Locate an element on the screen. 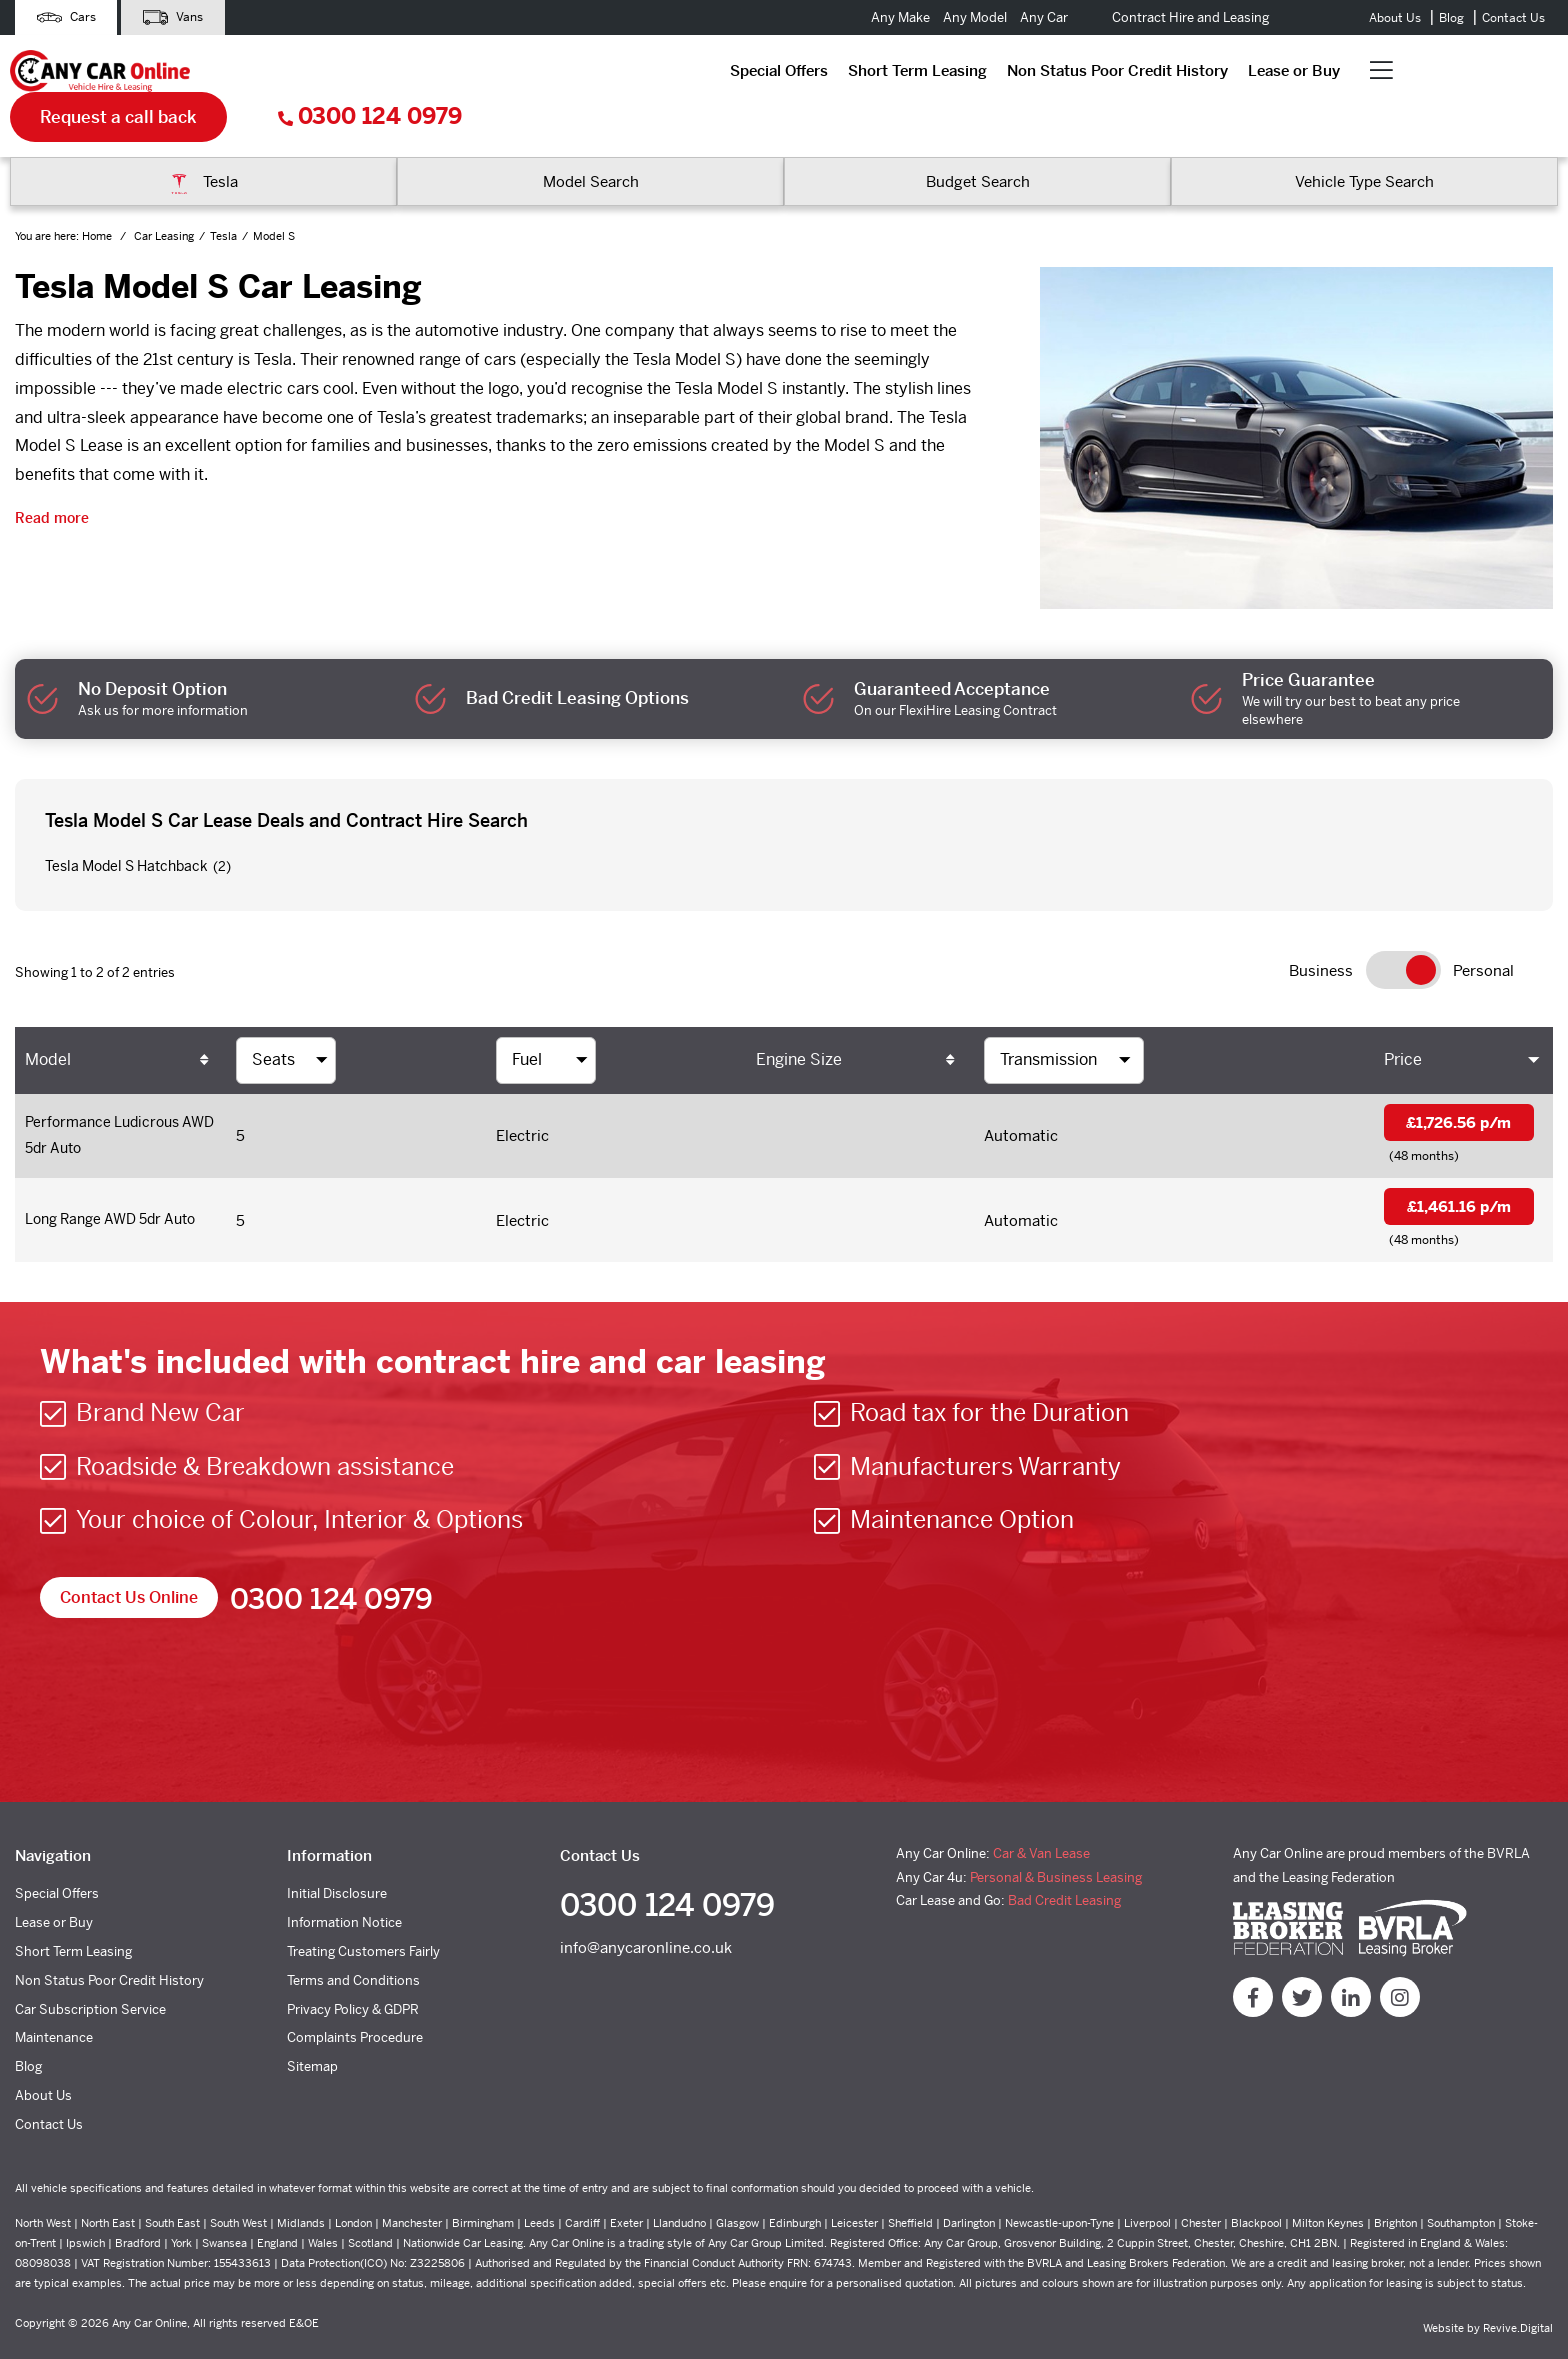  Treating Customers Fairly is located at coordinates (363, 1916).